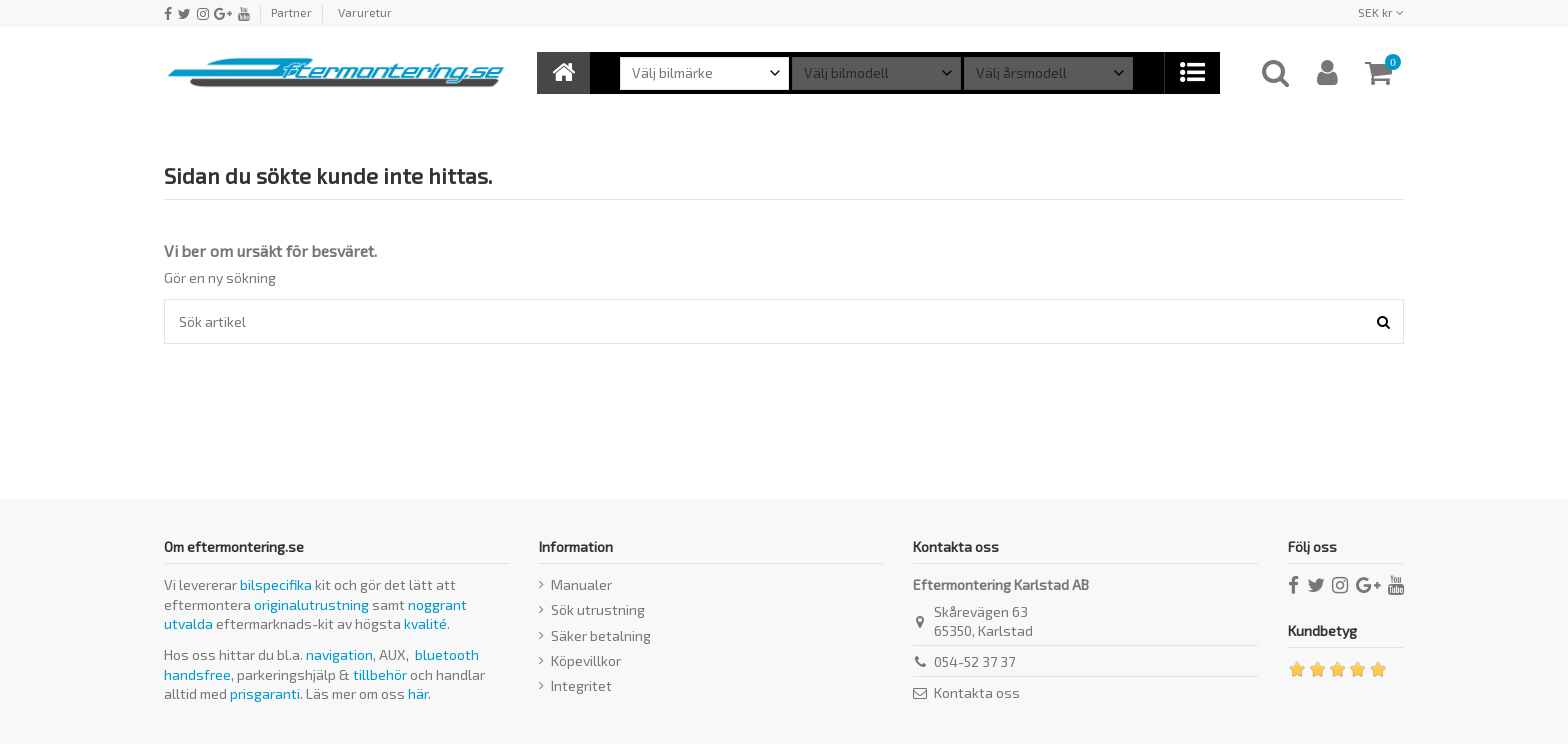 The image size is (1568, 744). I want to click on Säker betalning, so click(601, 635).